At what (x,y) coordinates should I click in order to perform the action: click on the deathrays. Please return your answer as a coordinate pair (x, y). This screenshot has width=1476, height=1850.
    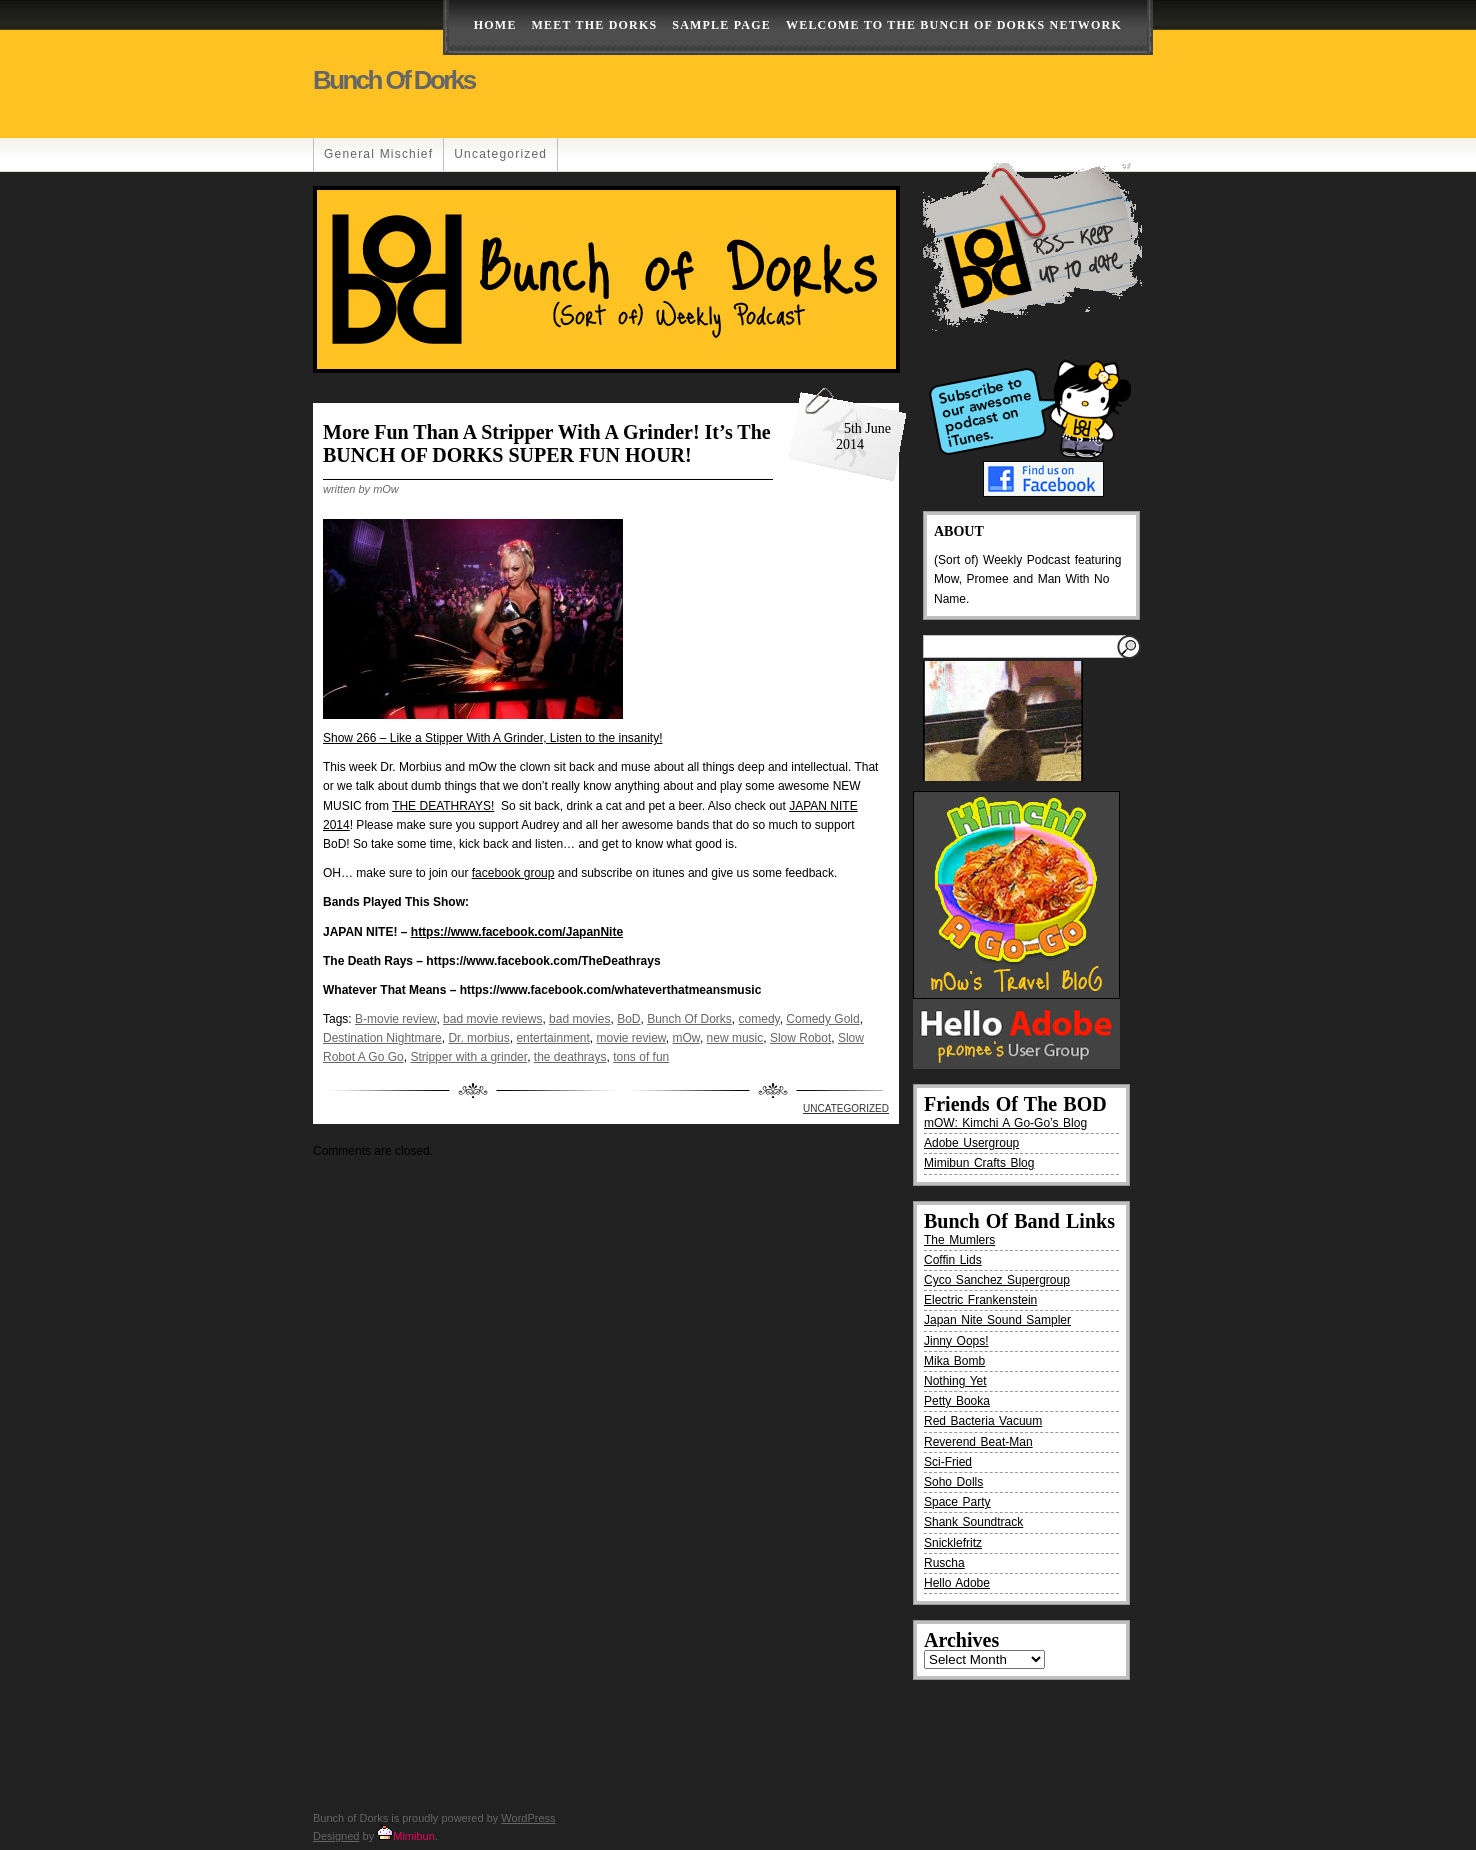
    Looking at the image, I should click on (570, 1057).